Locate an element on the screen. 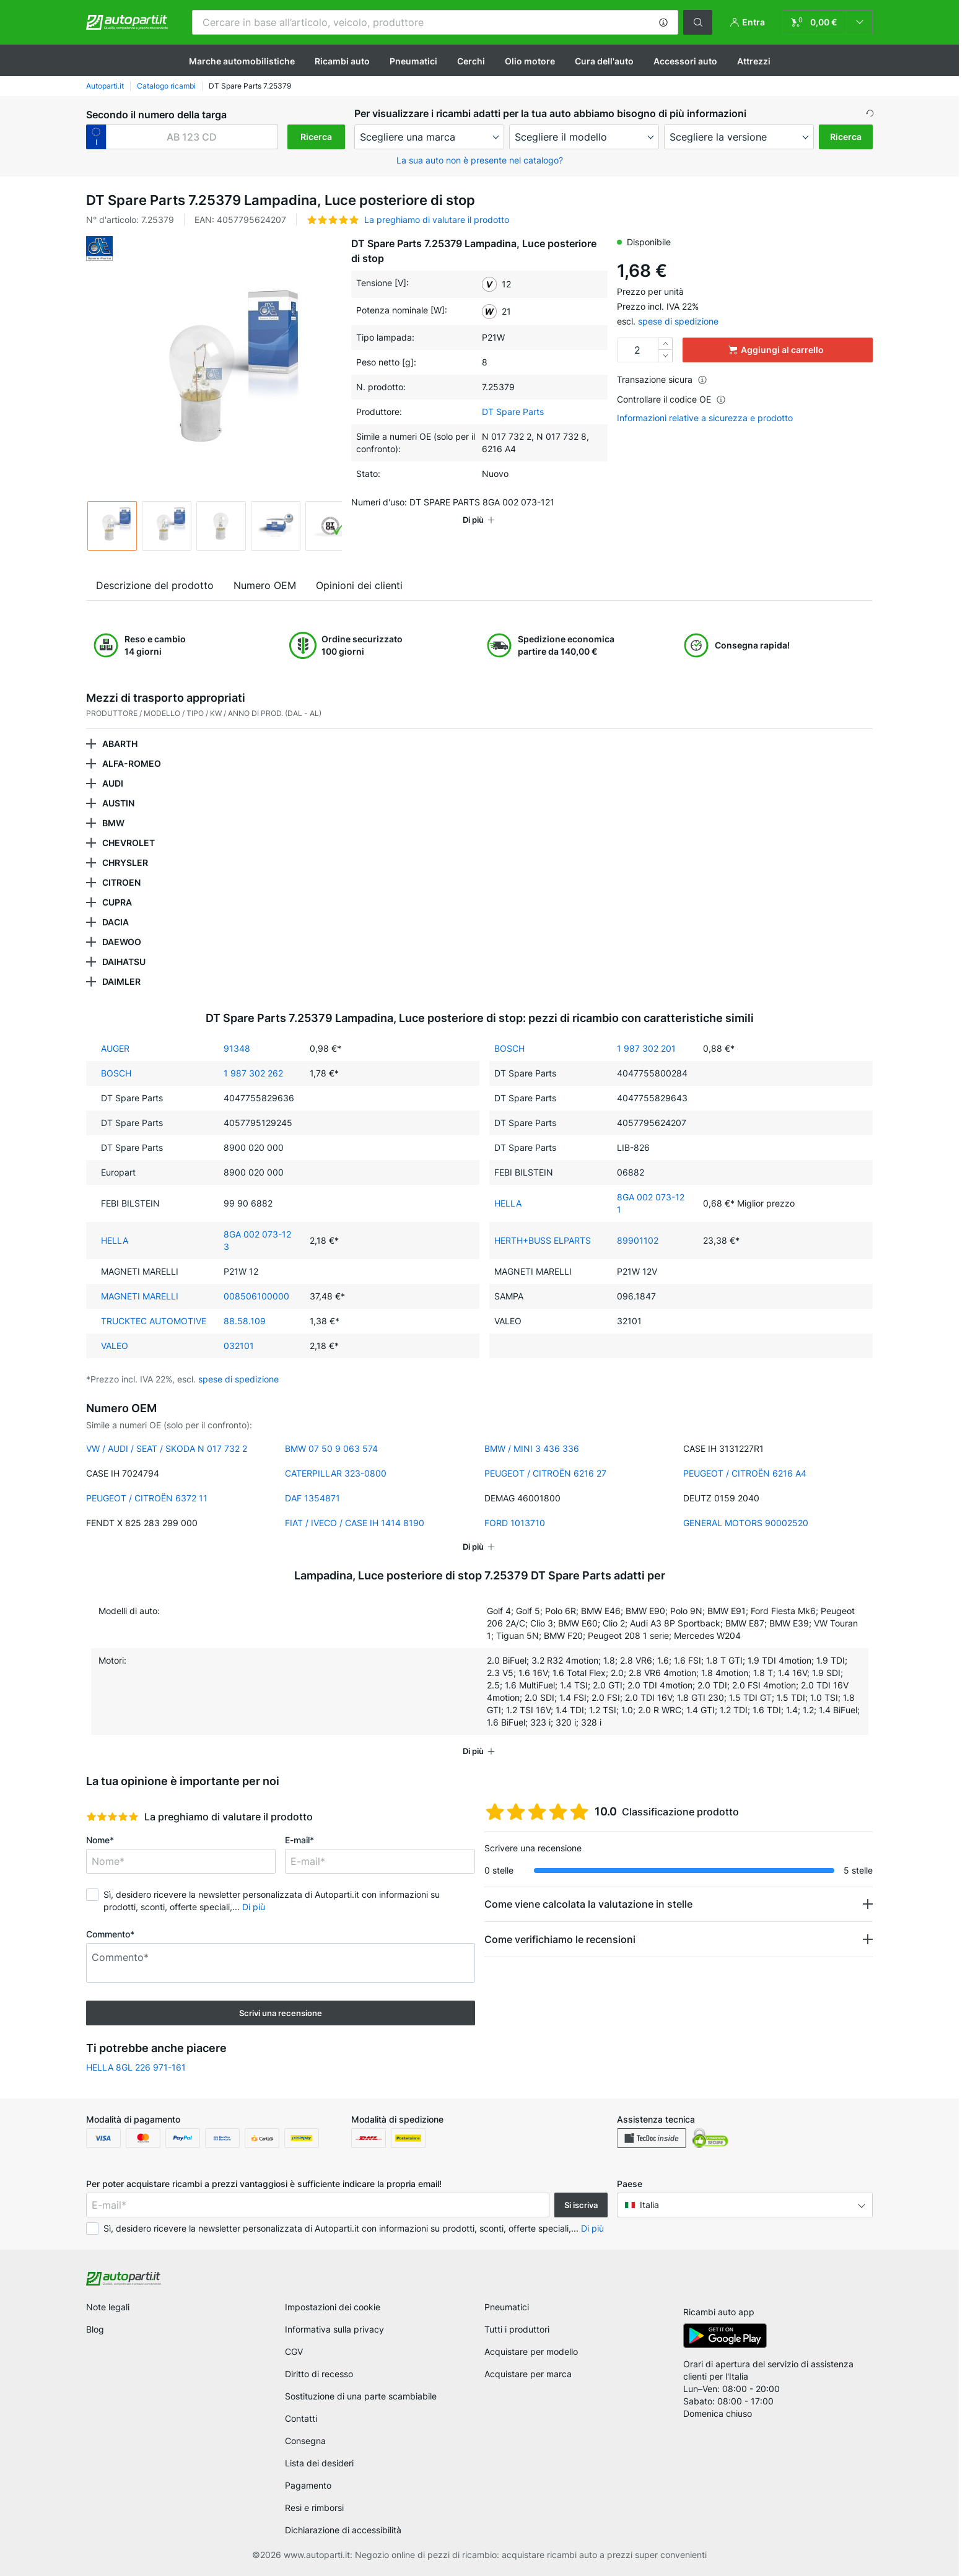 The height and width of the screenshot is (2576, 965). DAF 1354871 is located at coordinates (312, 1498).